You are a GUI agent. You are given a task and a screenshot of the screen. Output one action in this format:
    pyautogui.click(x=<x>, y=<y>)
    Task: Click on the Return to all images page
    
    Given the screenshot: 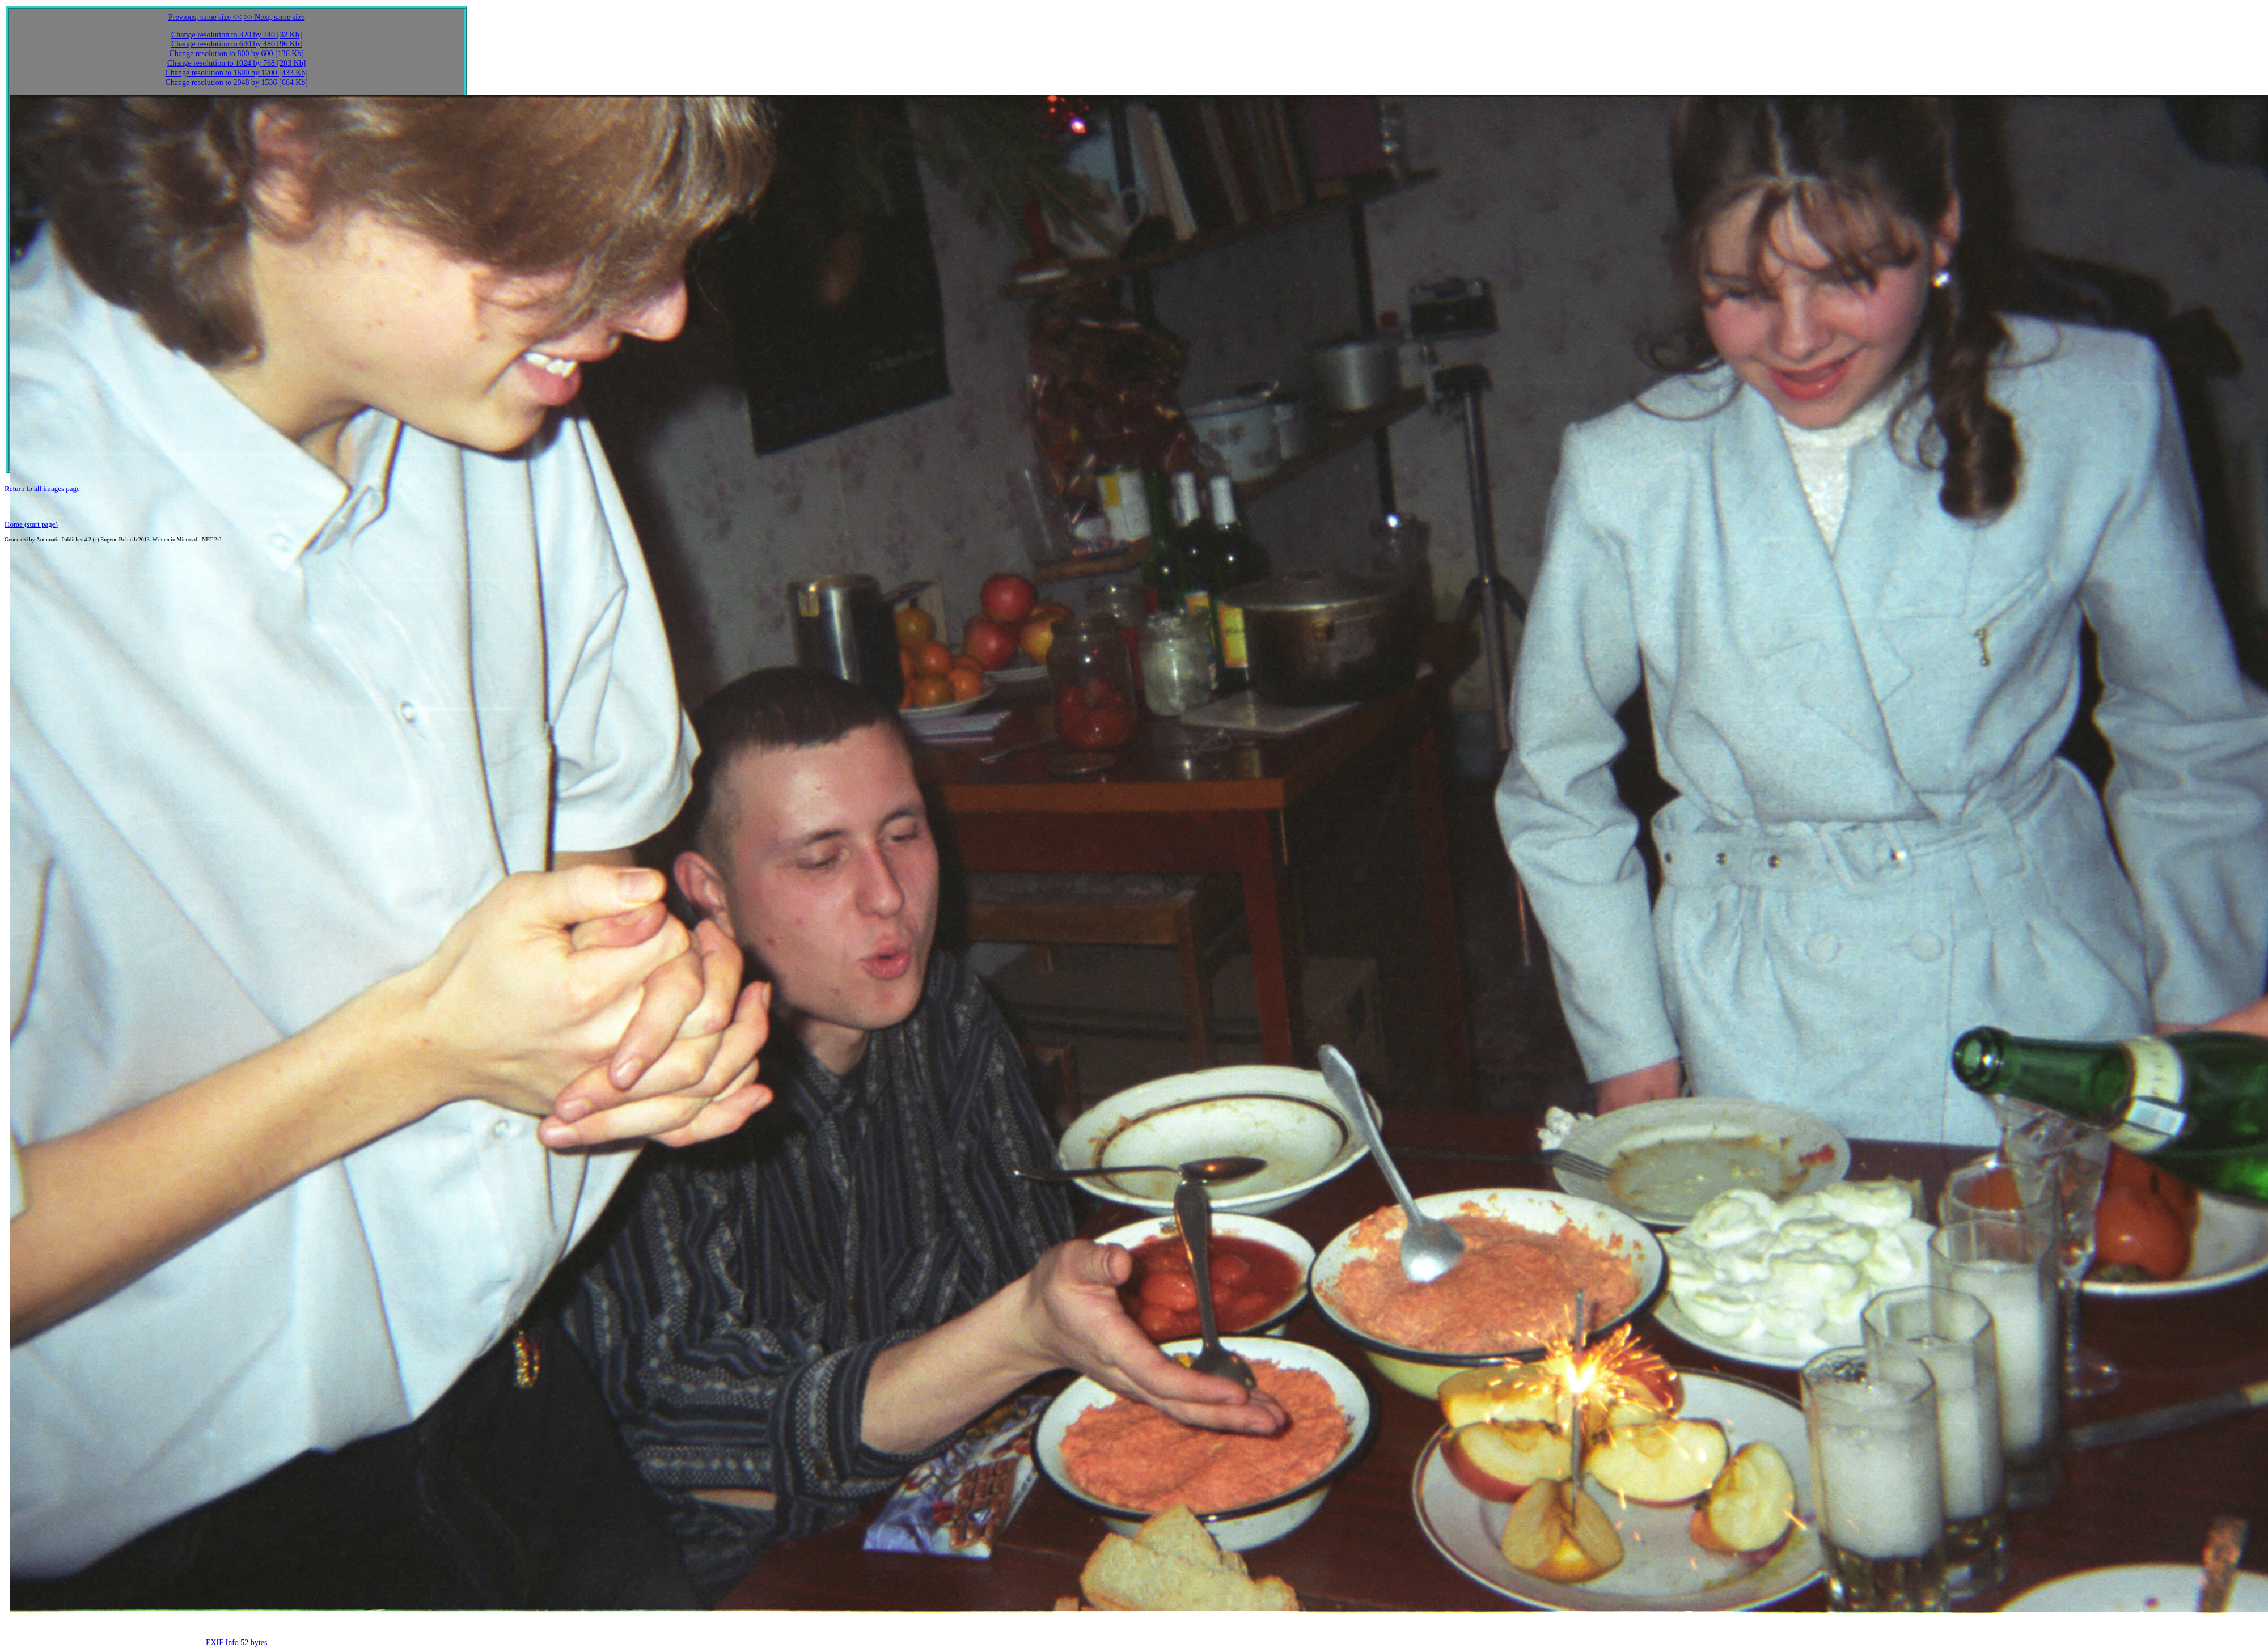 What is the action you would take?
    pyautogui.click(x=42, y=488)
    